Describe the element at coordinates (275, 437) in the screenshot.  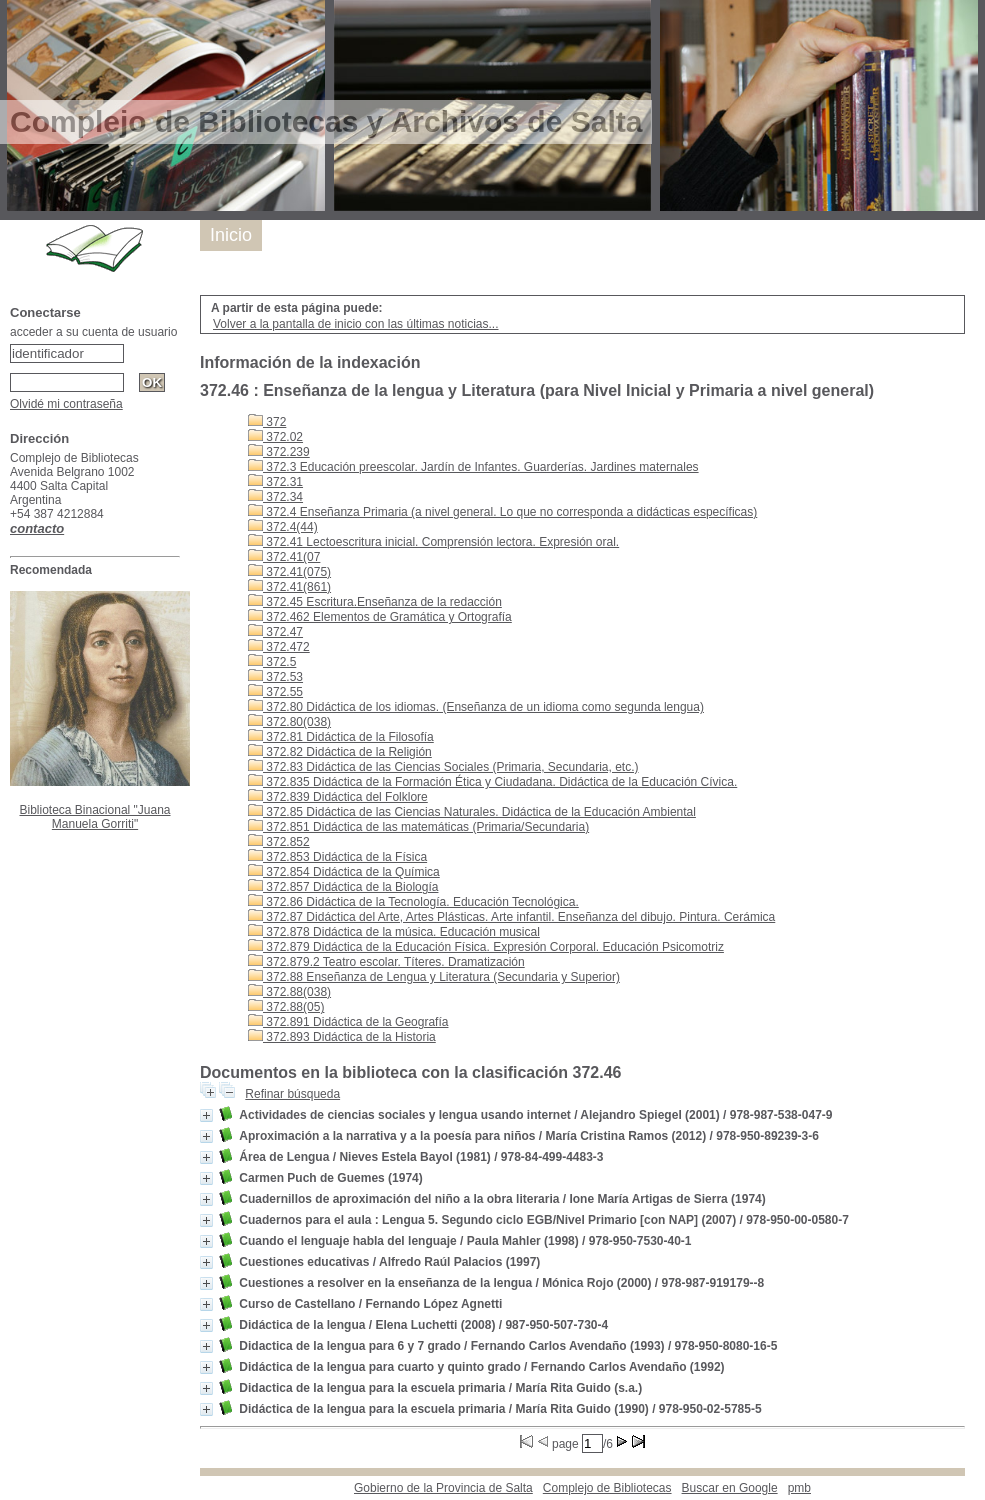
I see `372.02` at that location.